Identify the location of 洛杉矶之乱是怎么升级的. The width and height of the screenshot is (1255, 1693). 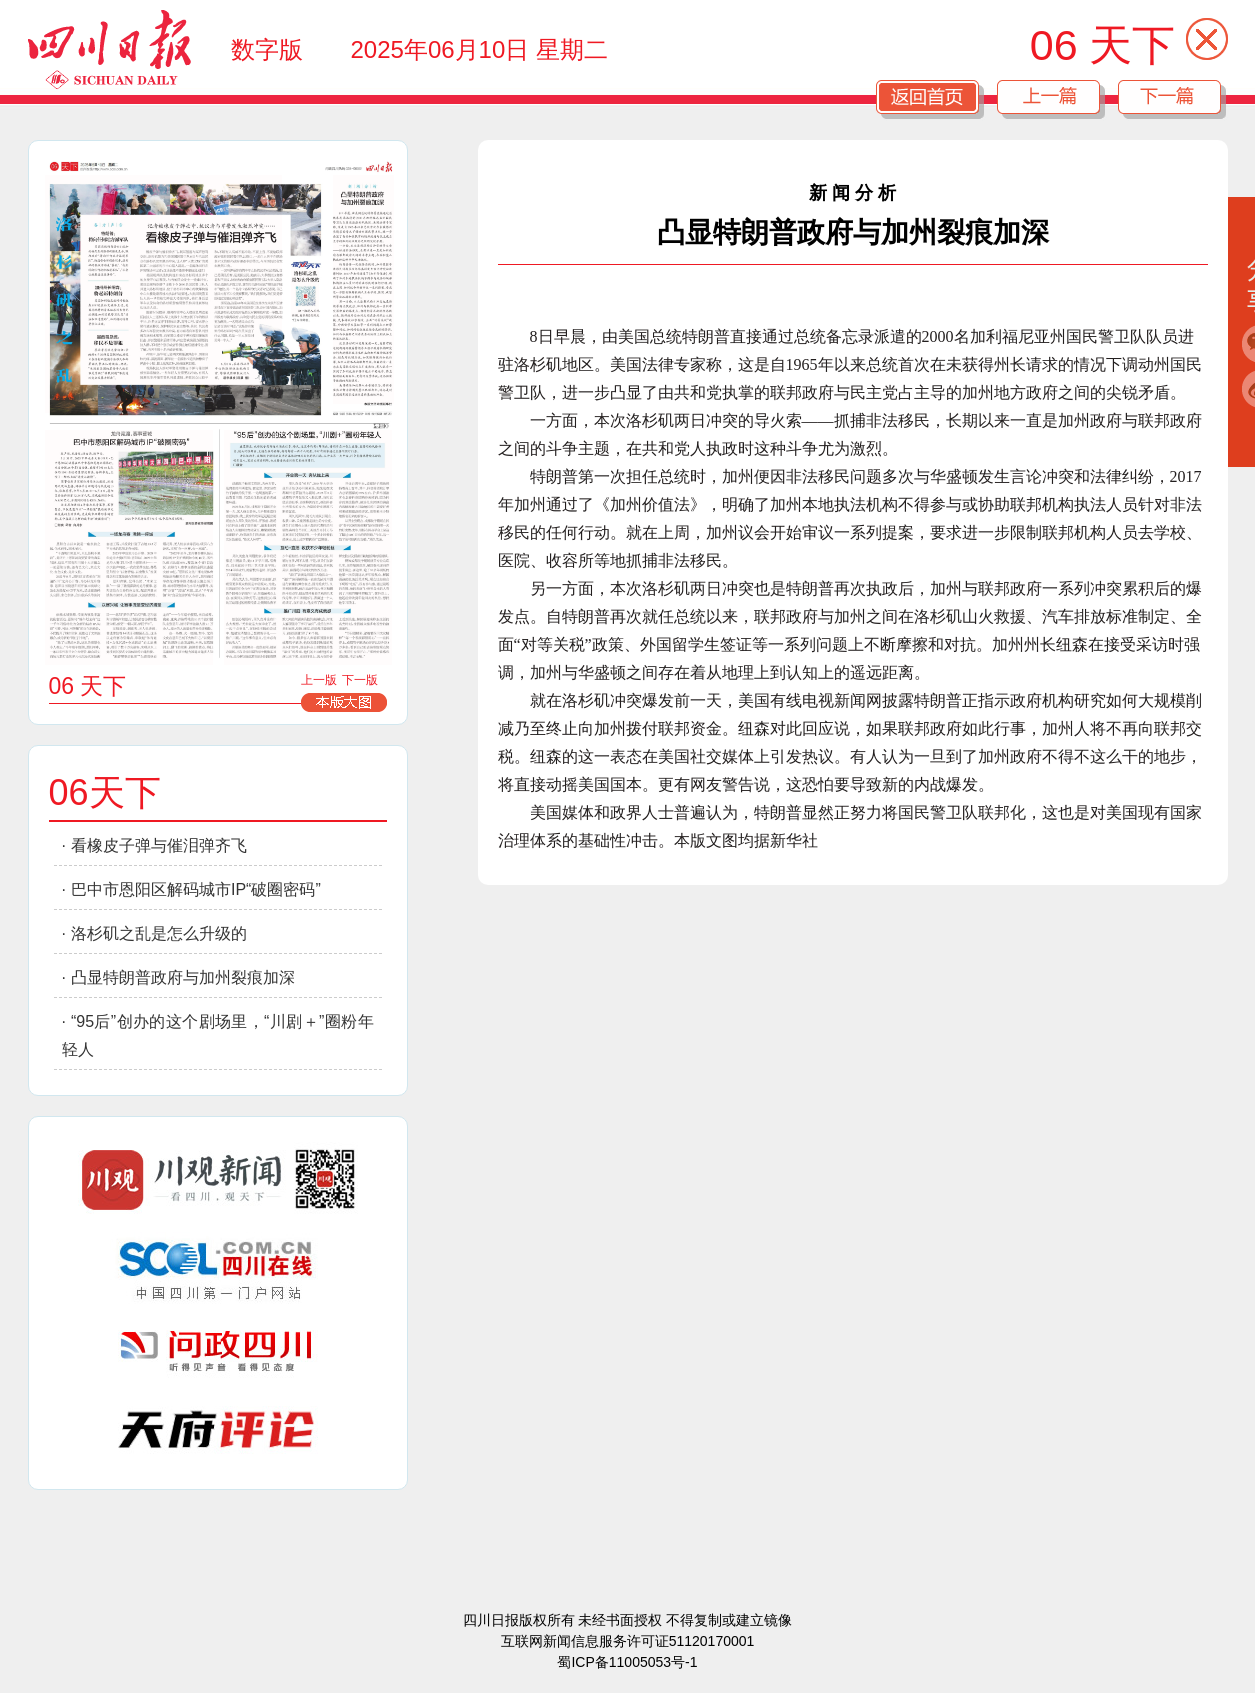
(159, 933).